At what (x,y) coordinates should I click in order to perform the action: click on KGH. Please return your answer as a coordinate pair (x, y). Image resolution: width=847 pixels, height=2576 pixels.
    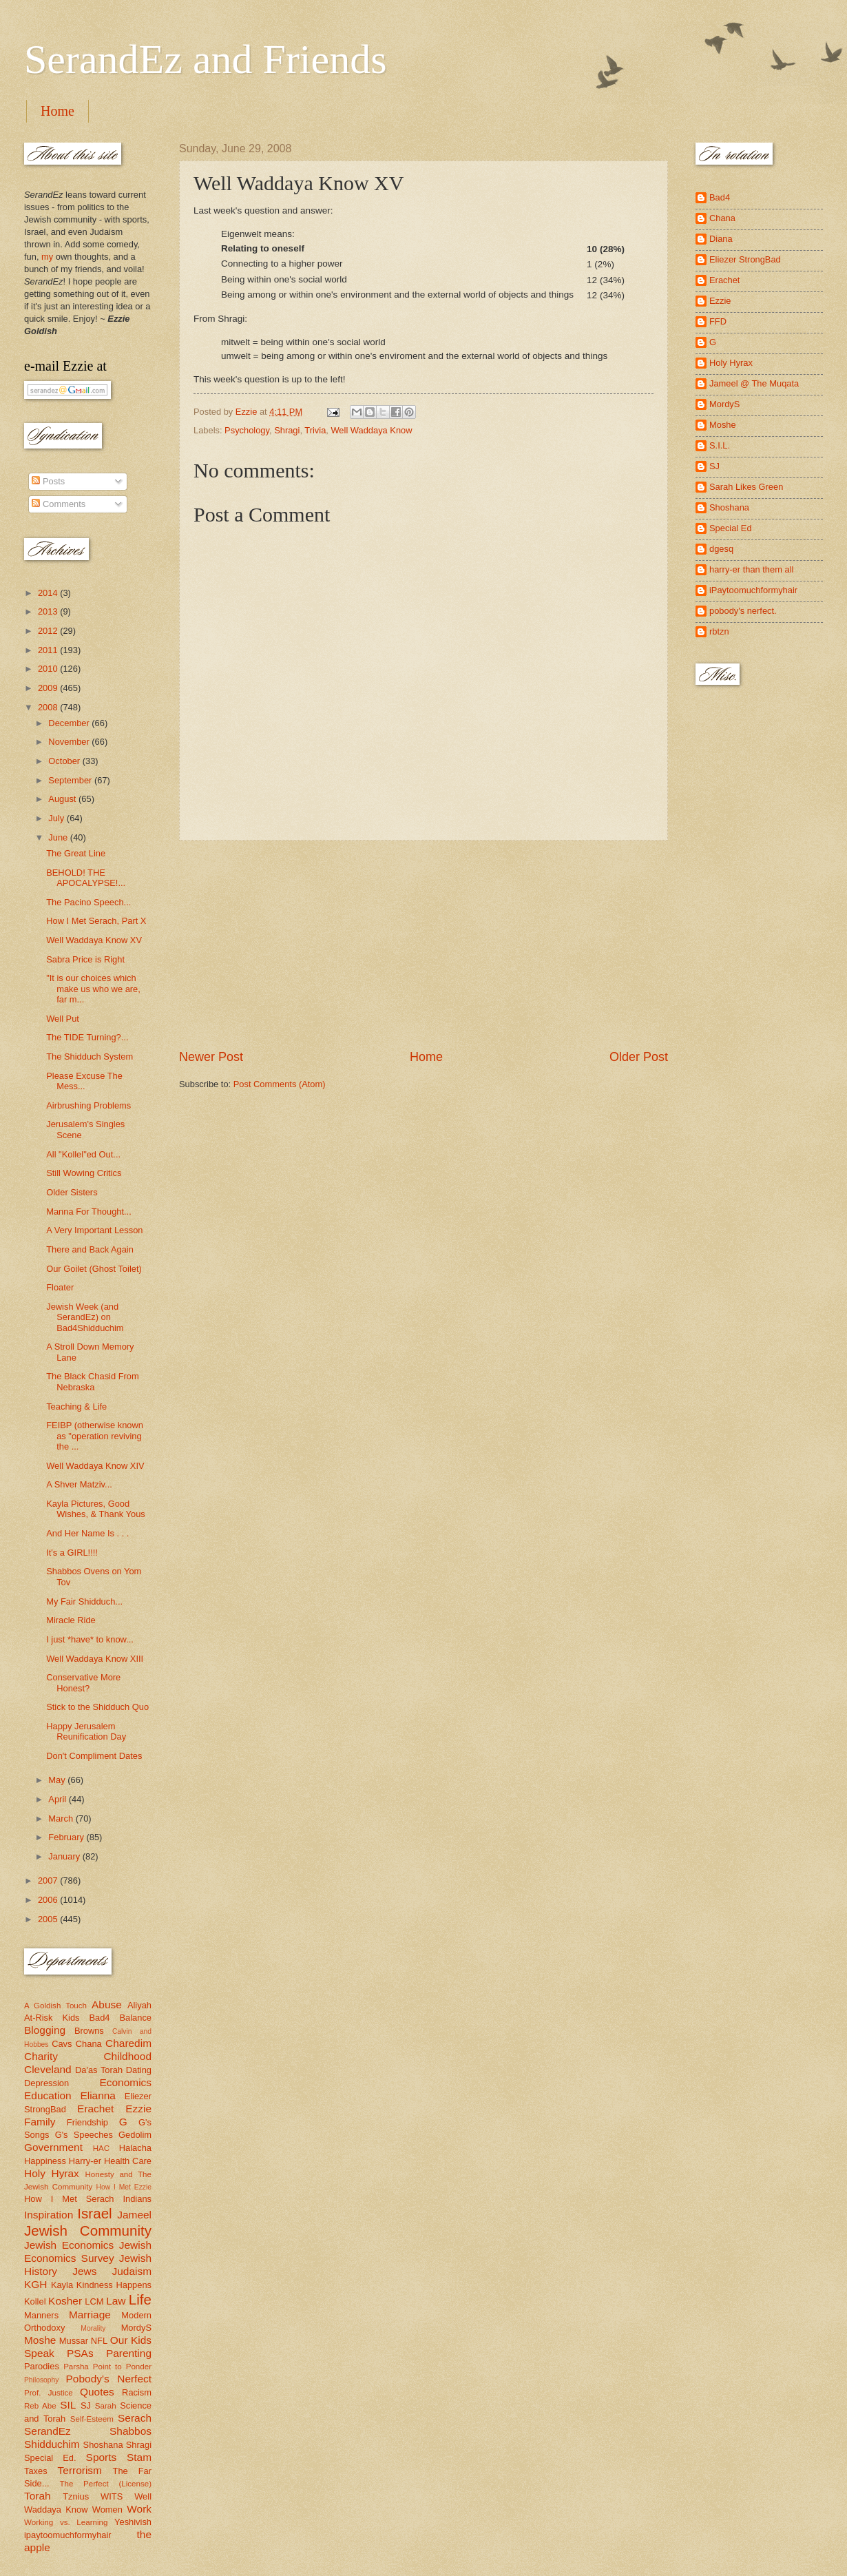
    Looking at the image, I should click on (35, 2284).